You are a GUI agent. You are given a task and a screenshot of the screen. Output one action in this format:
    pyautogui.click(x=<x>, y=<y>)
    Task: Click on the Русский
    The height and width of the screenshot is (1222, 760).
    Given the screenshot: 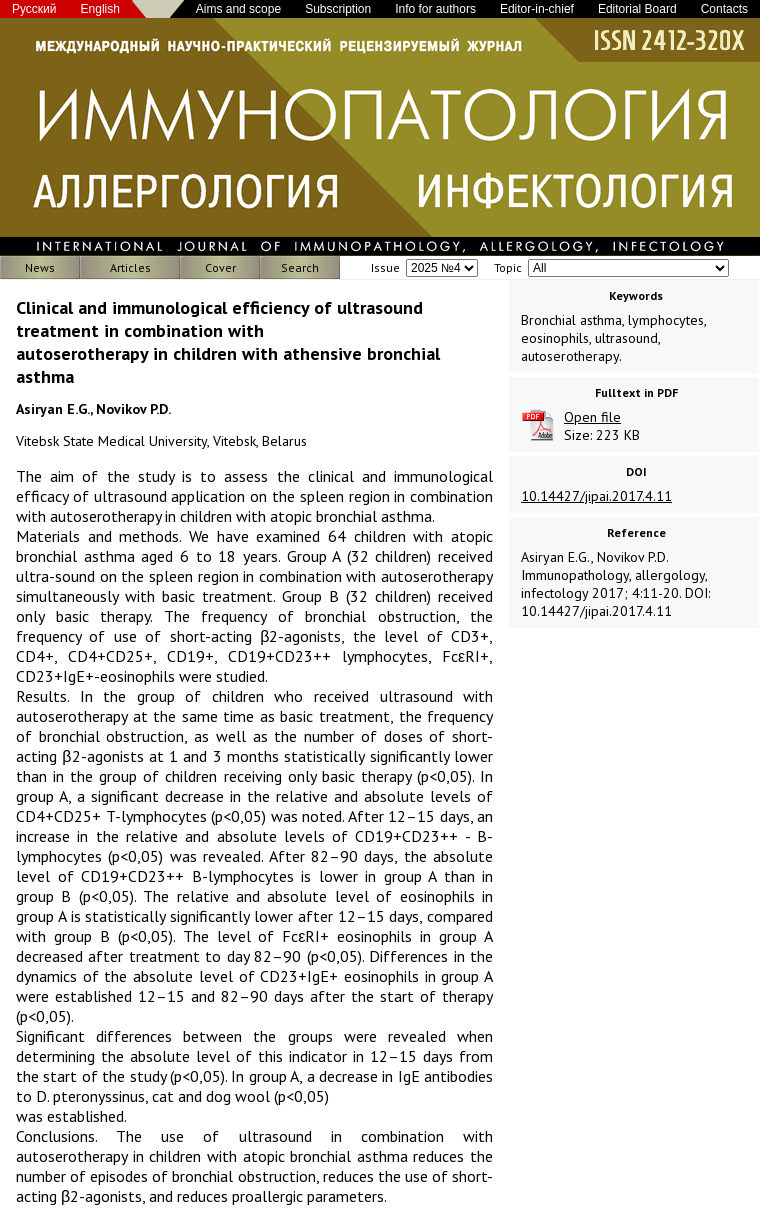 What is the action you would take?
    pyautogui.click(x=34, y=9)
    